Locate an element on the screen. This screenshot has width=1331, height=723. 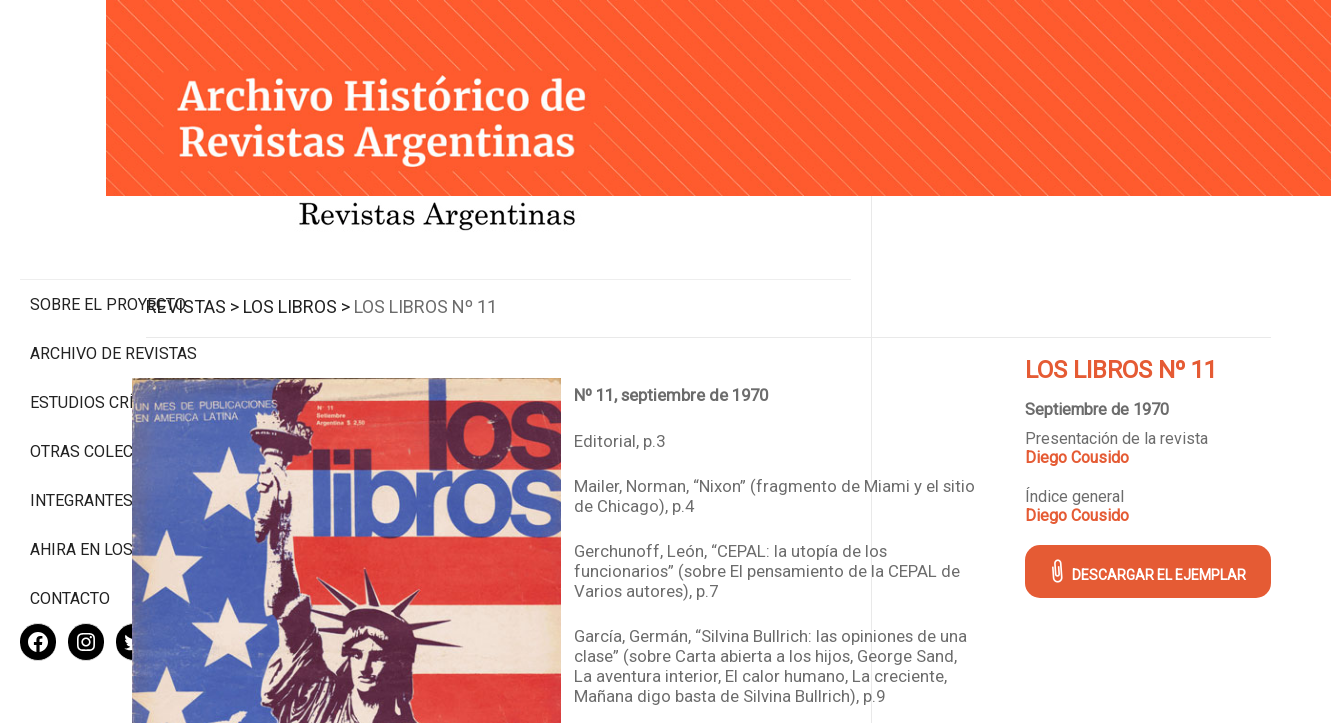
Los Libros > is located at coordinates (440, 283).